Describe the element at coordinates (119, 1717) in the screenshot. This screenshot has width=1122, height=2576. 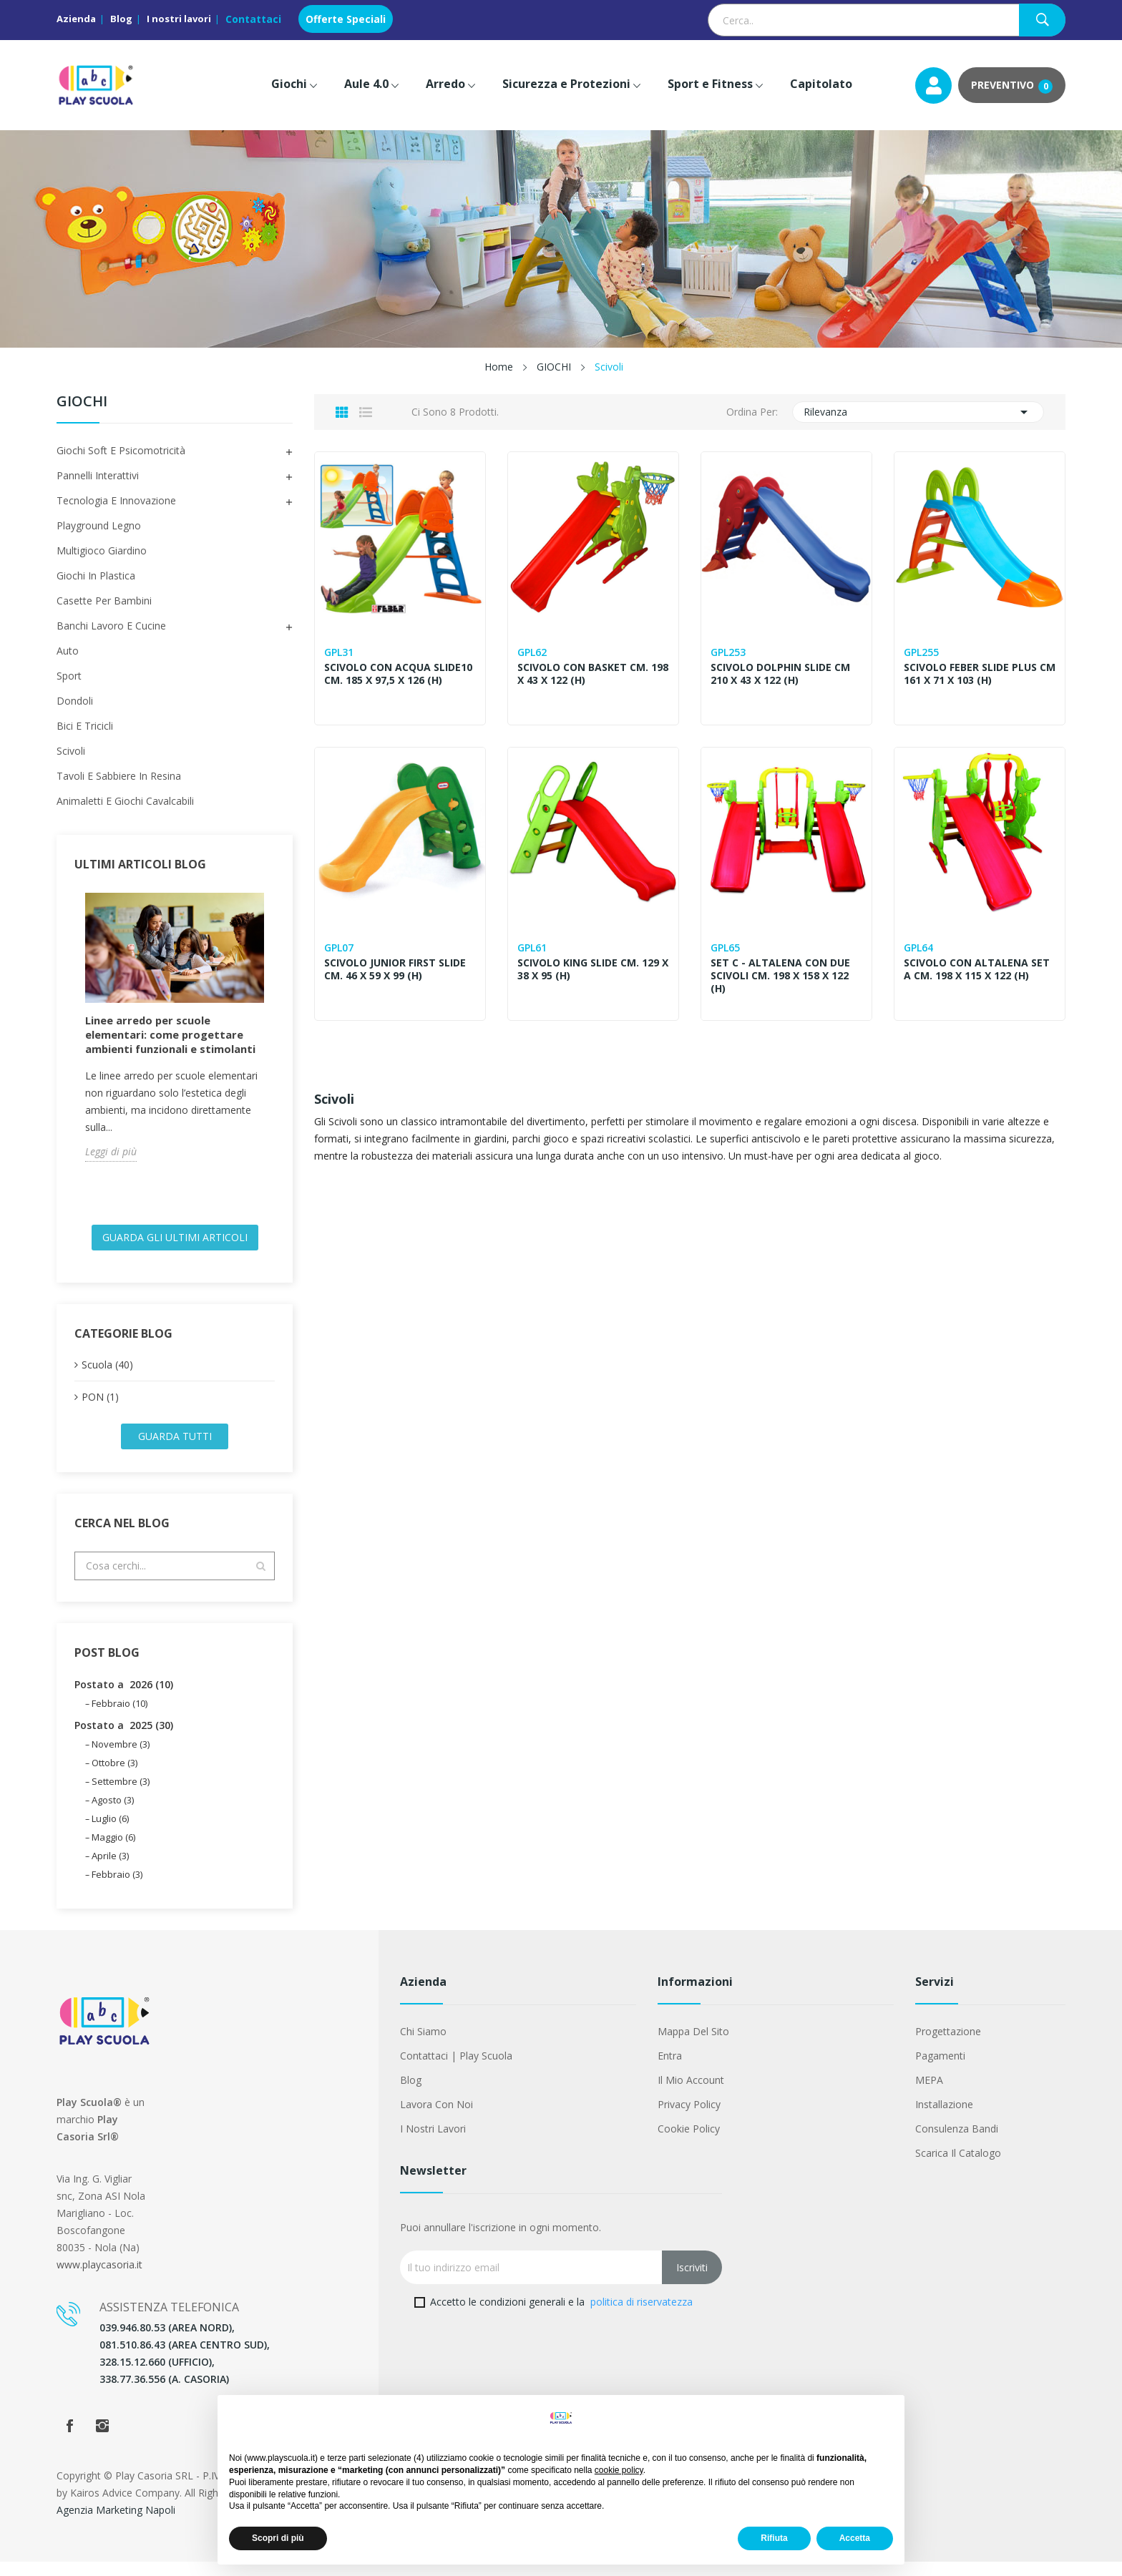
I see `Febbraio (10)` at that location.